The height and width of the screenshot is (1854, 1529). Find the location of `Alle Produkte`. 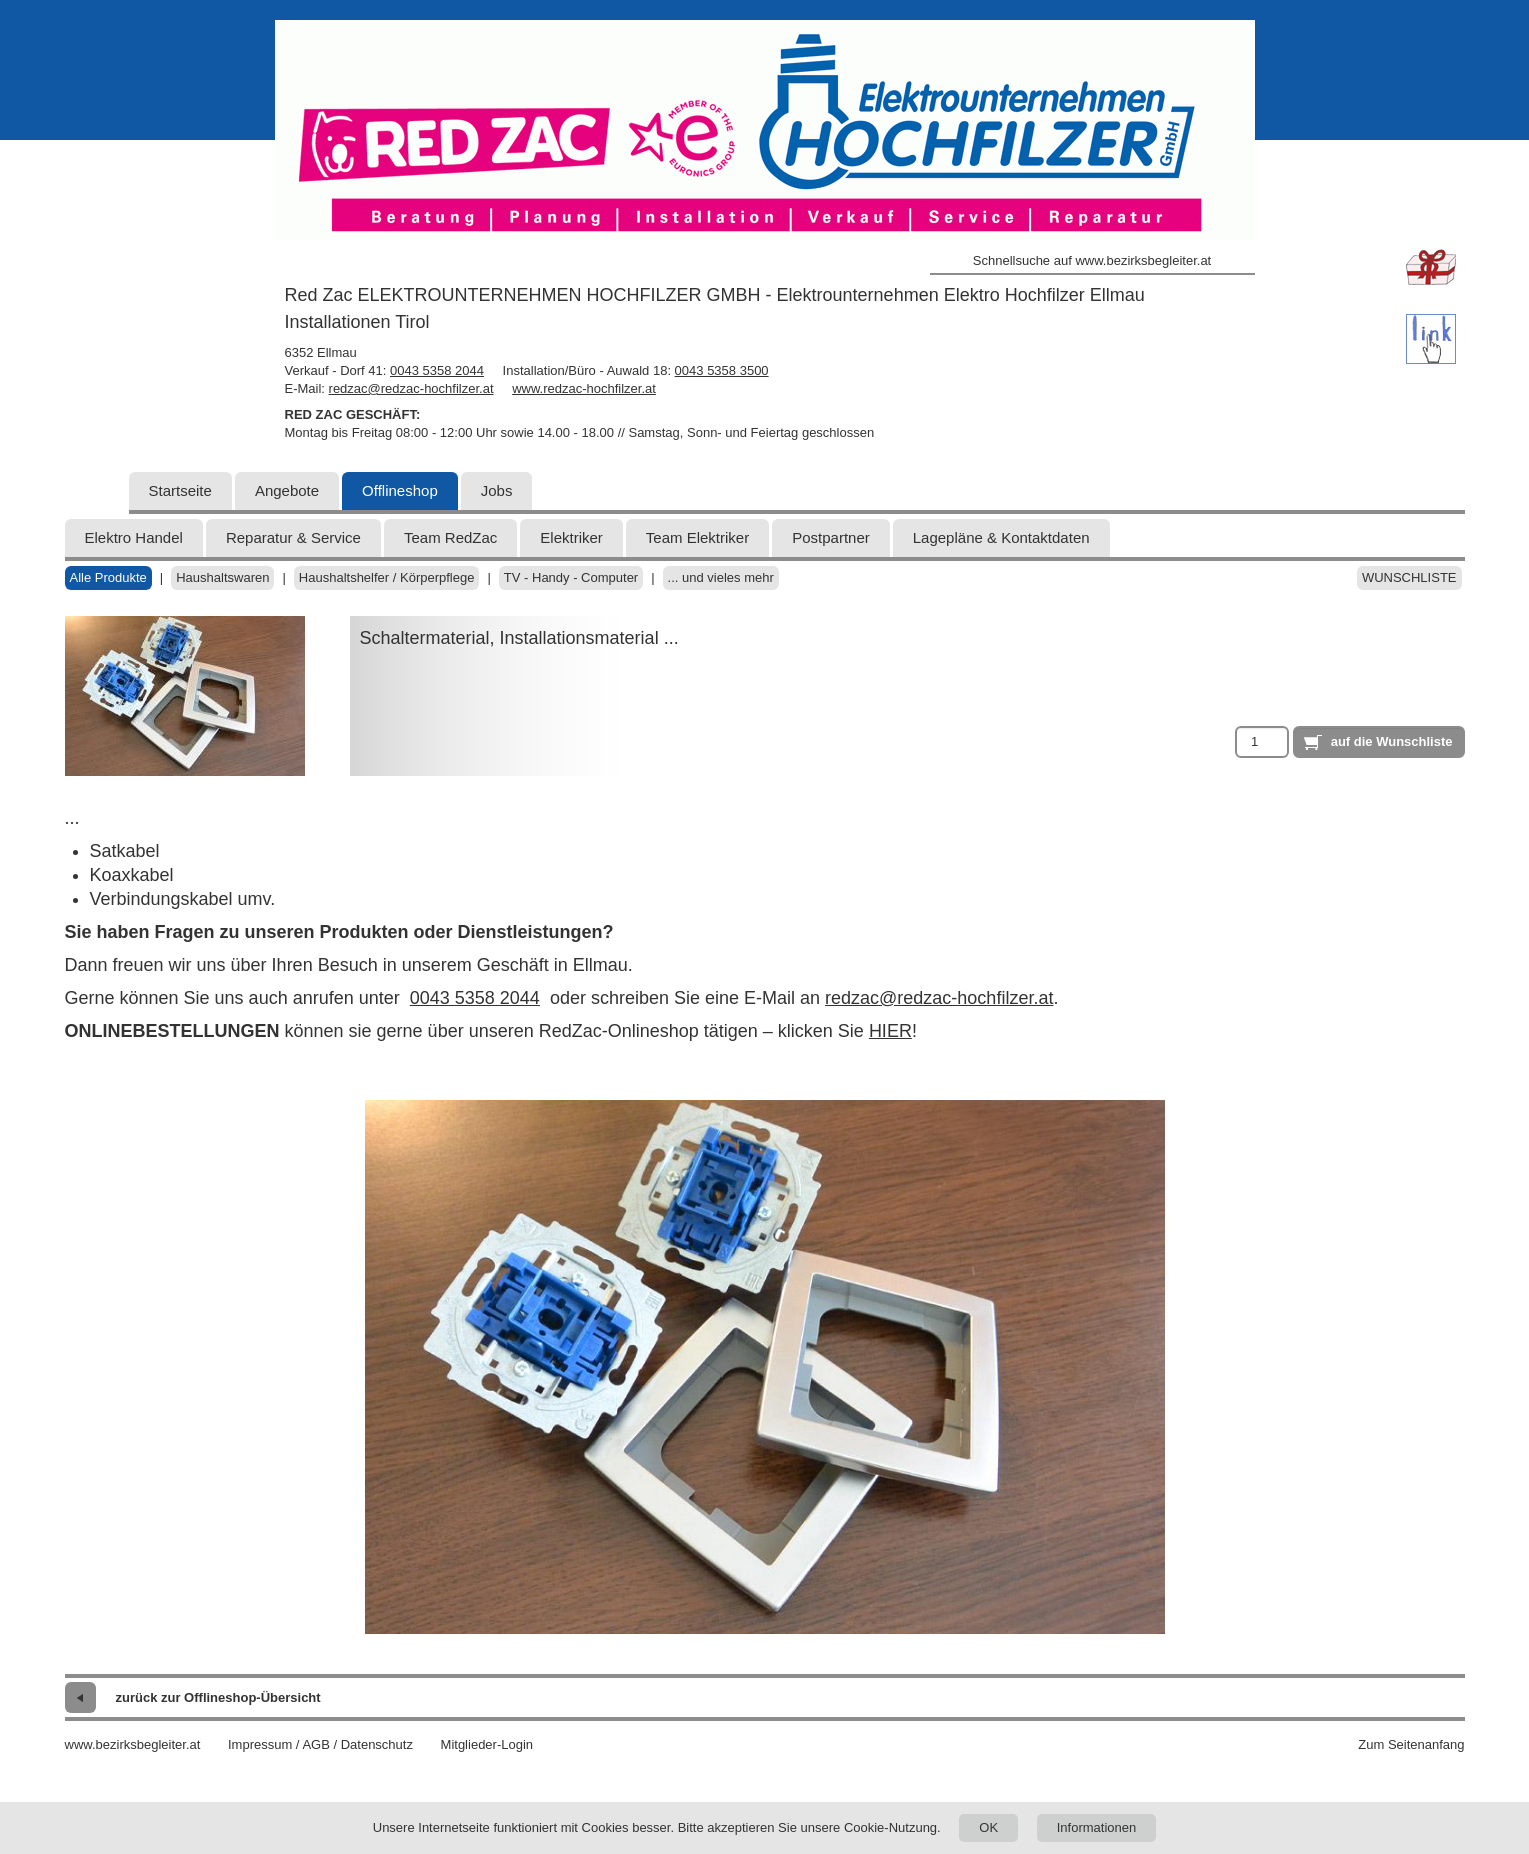

Alle Produkte is located at coordinates (108, 577).